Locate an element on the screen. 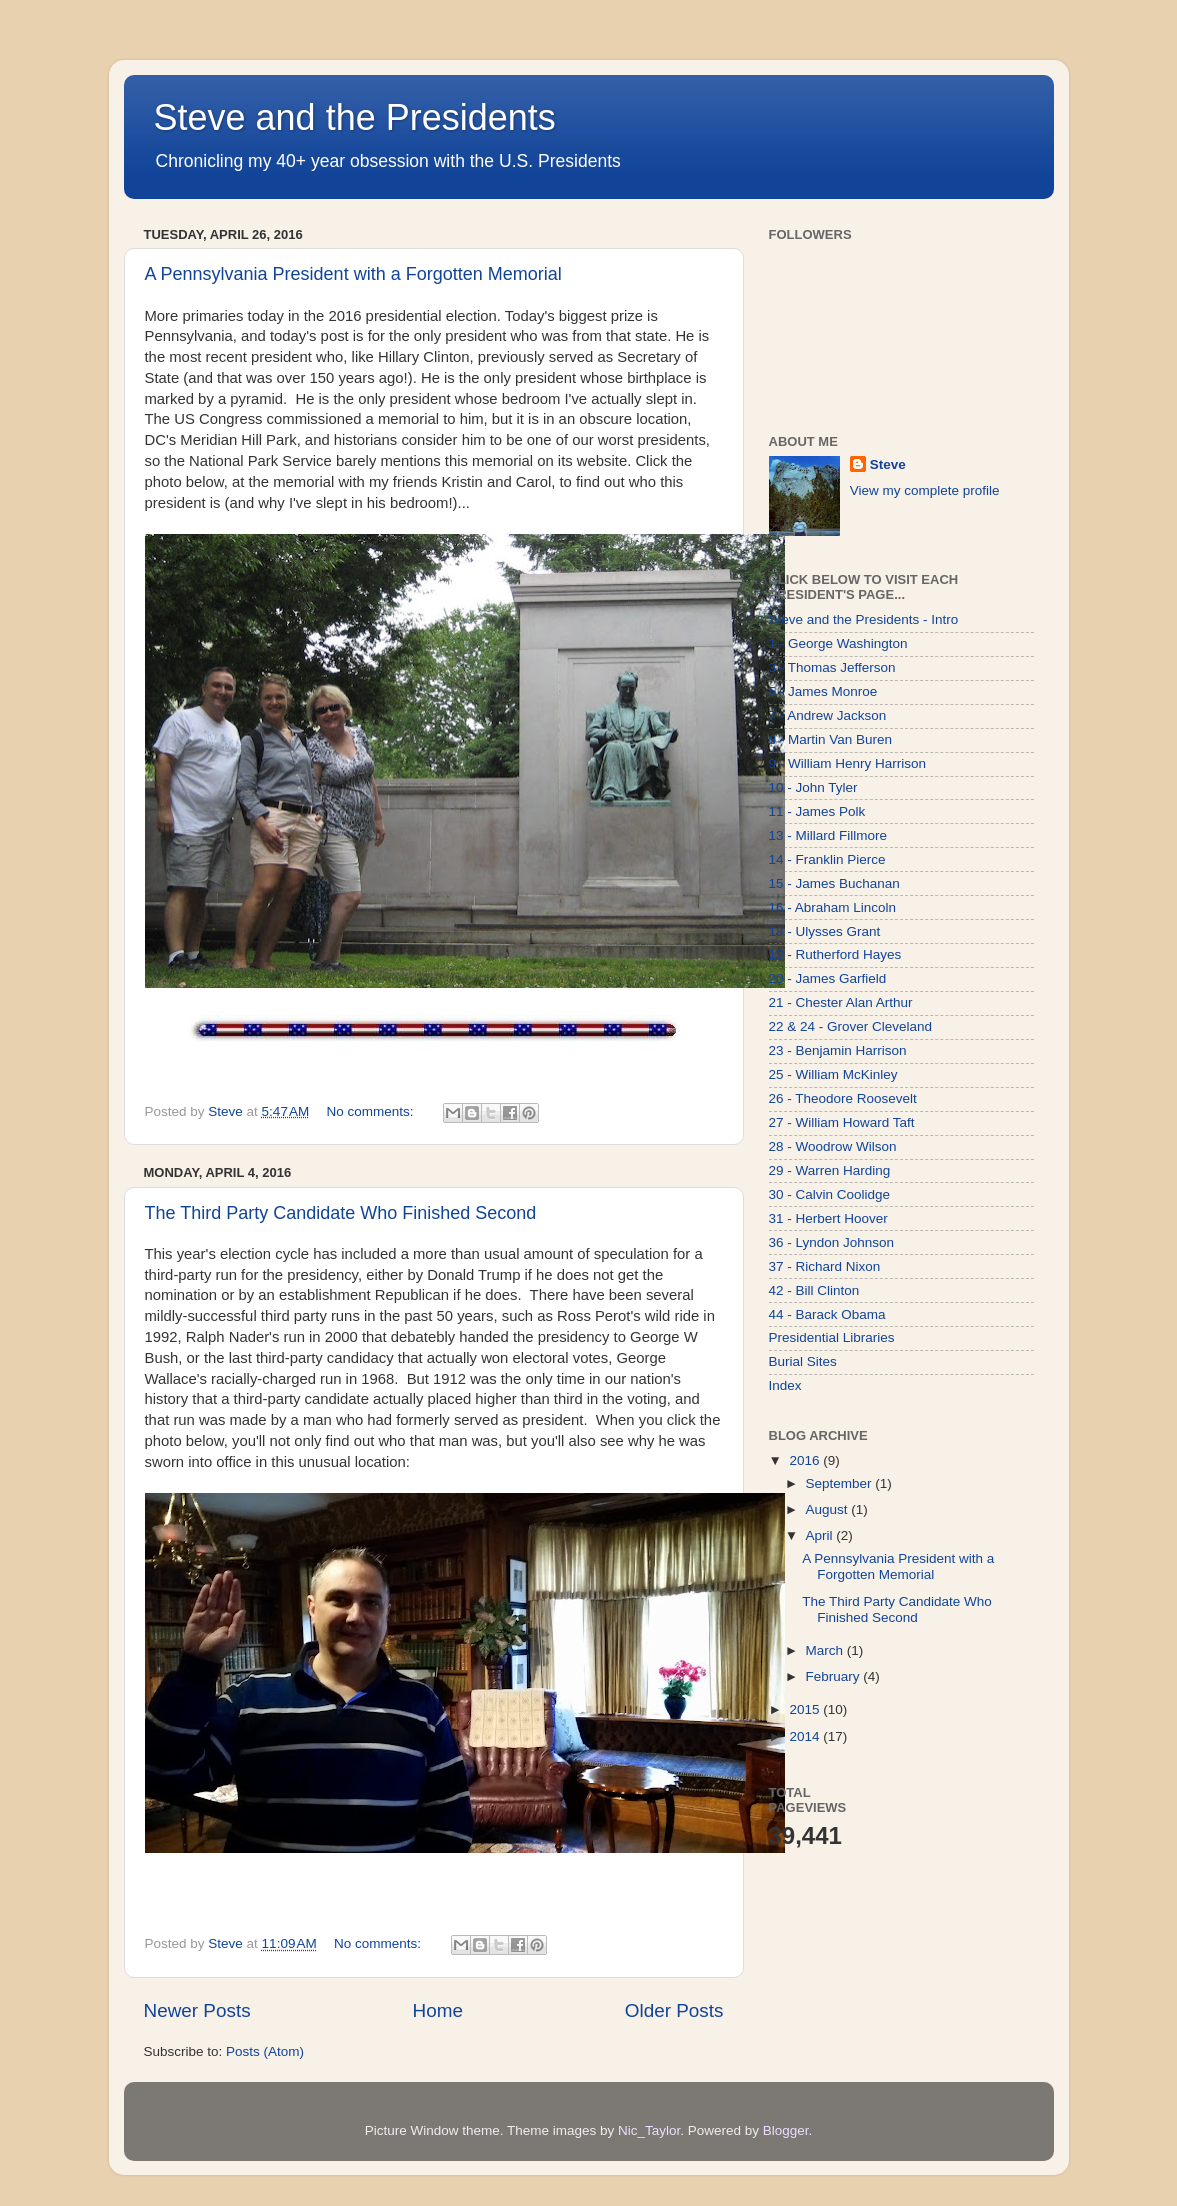 This screenshot has height=2206, width=1177. 14 - Franklin Pierce is located at coordinates (827, 859).